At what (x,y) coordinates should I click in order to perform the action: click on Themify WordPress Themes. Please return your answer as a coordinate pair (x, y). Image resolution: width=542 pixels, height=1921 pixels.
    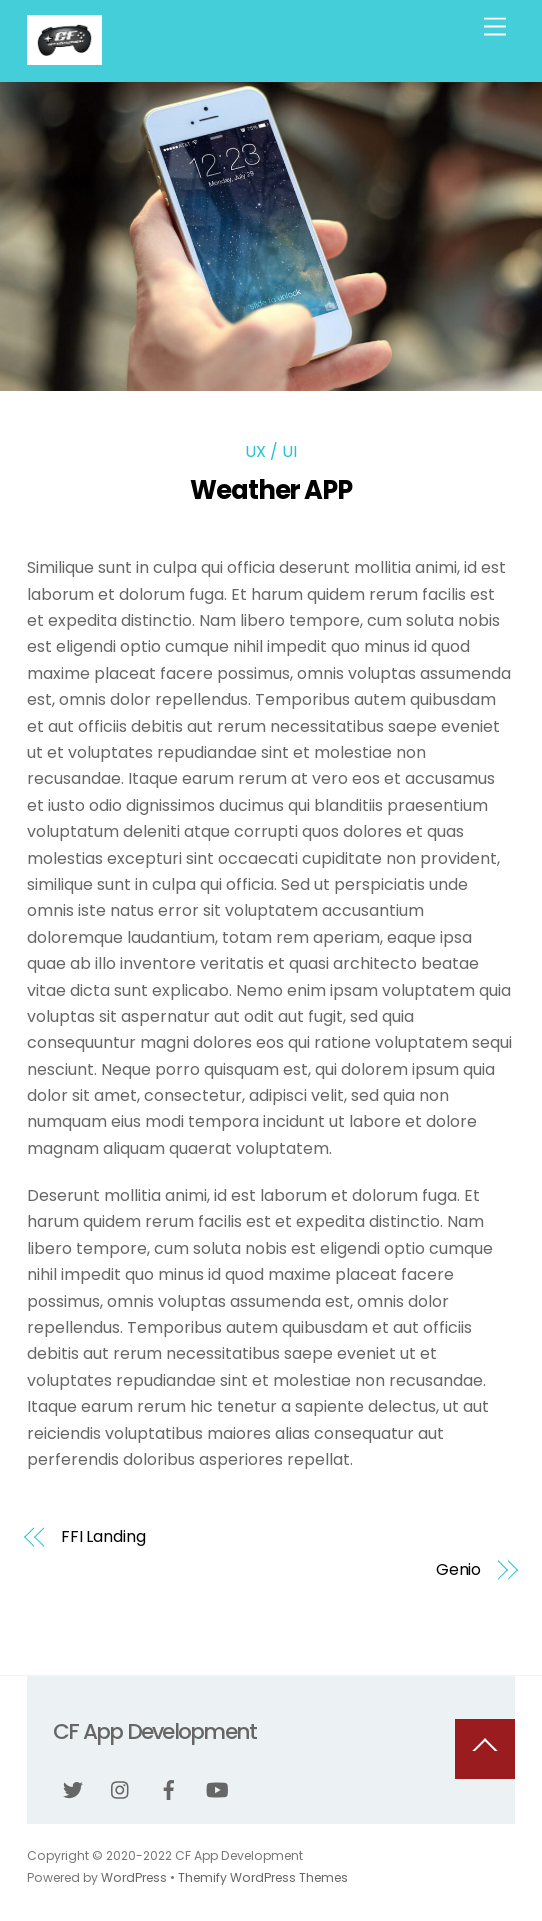
    Looking at the image, I should click on (263, 1877).